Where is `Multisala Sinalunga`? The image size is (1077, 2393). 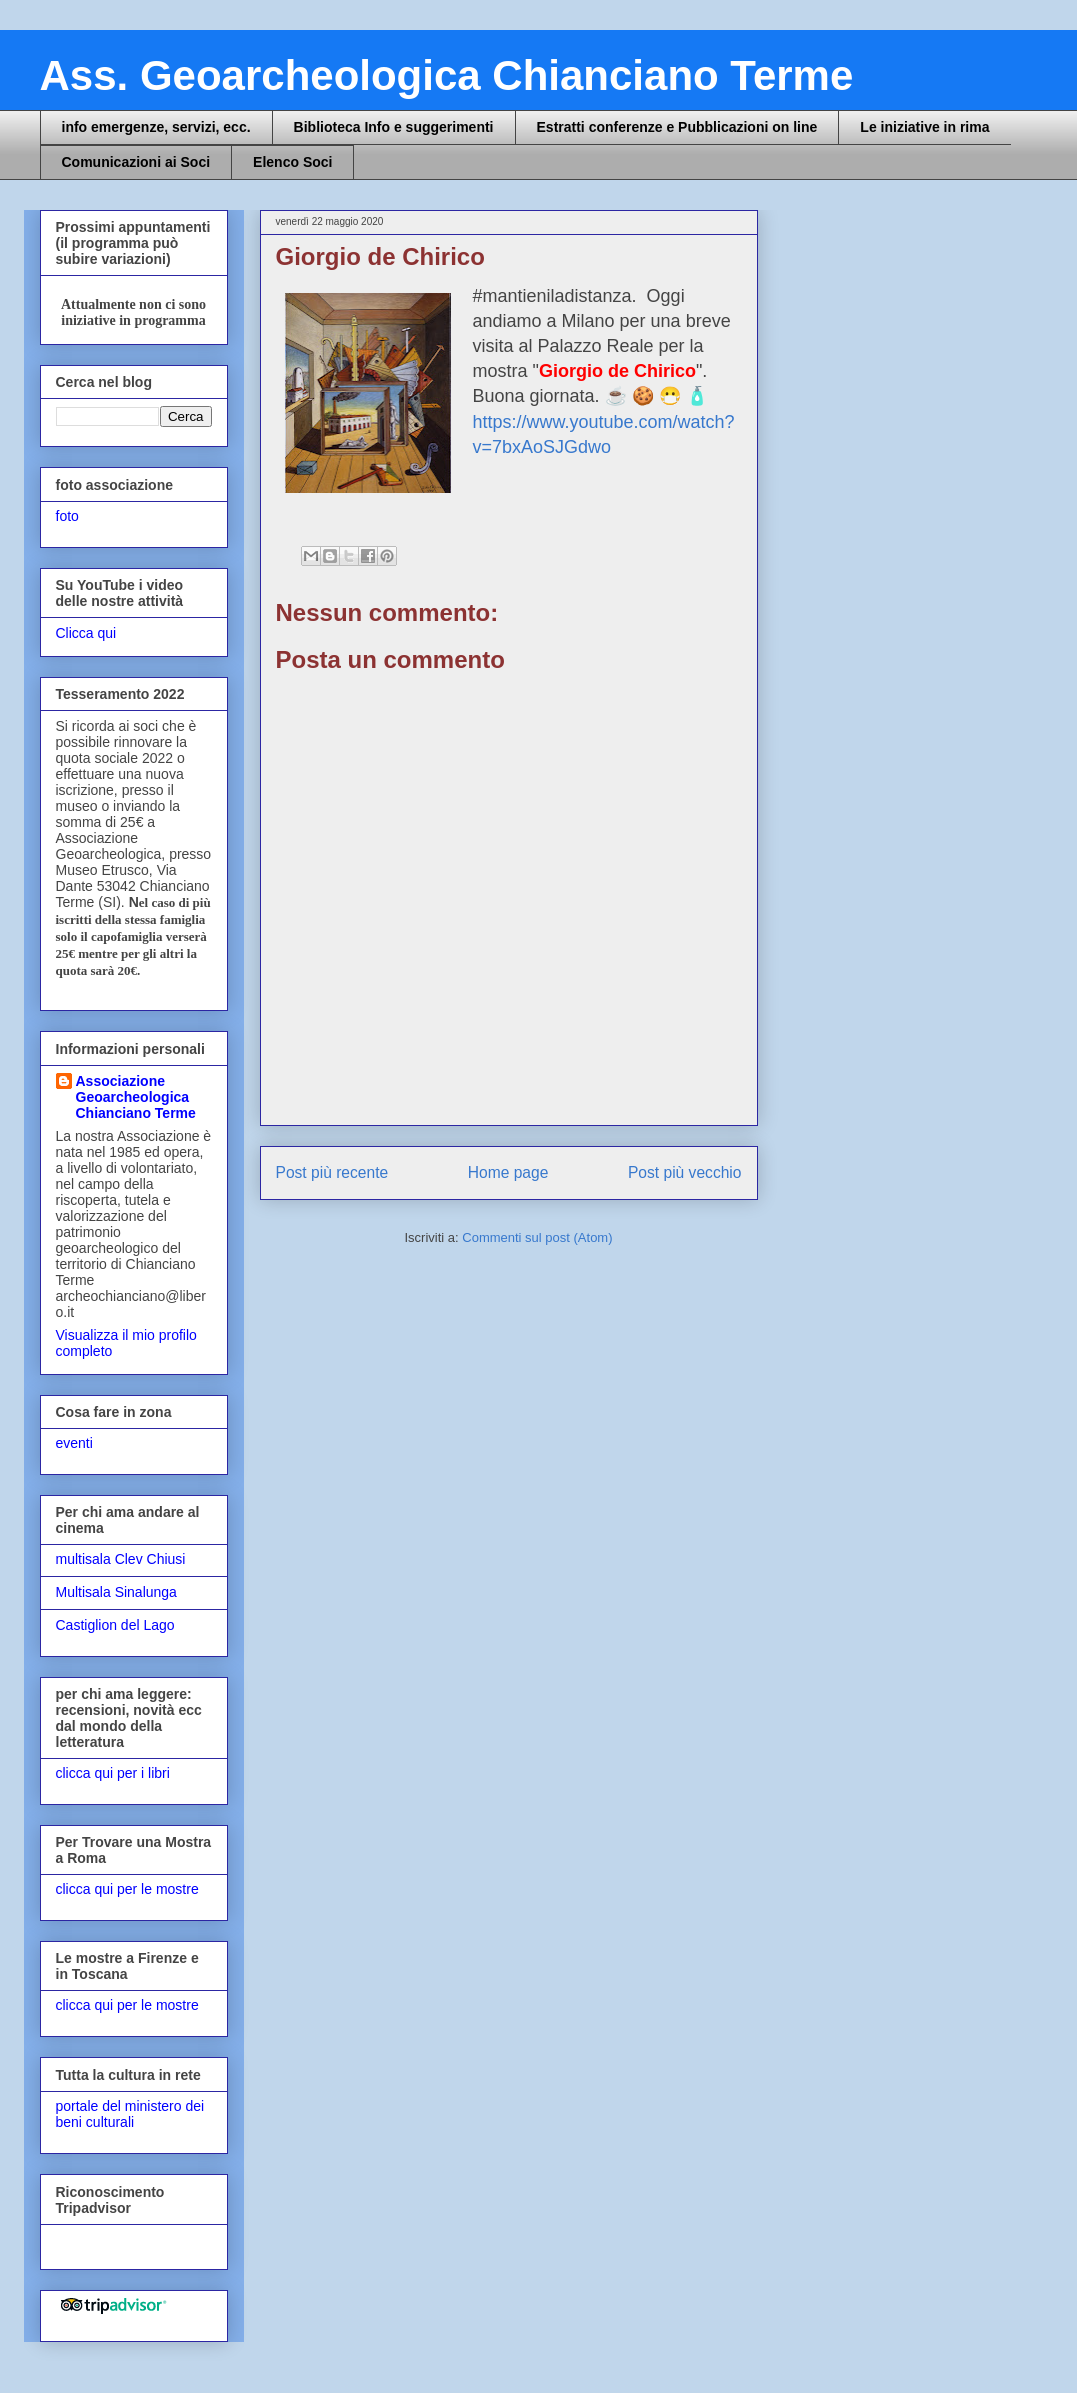 Multisala Sinalunga is located at coordinates (116, 1592).